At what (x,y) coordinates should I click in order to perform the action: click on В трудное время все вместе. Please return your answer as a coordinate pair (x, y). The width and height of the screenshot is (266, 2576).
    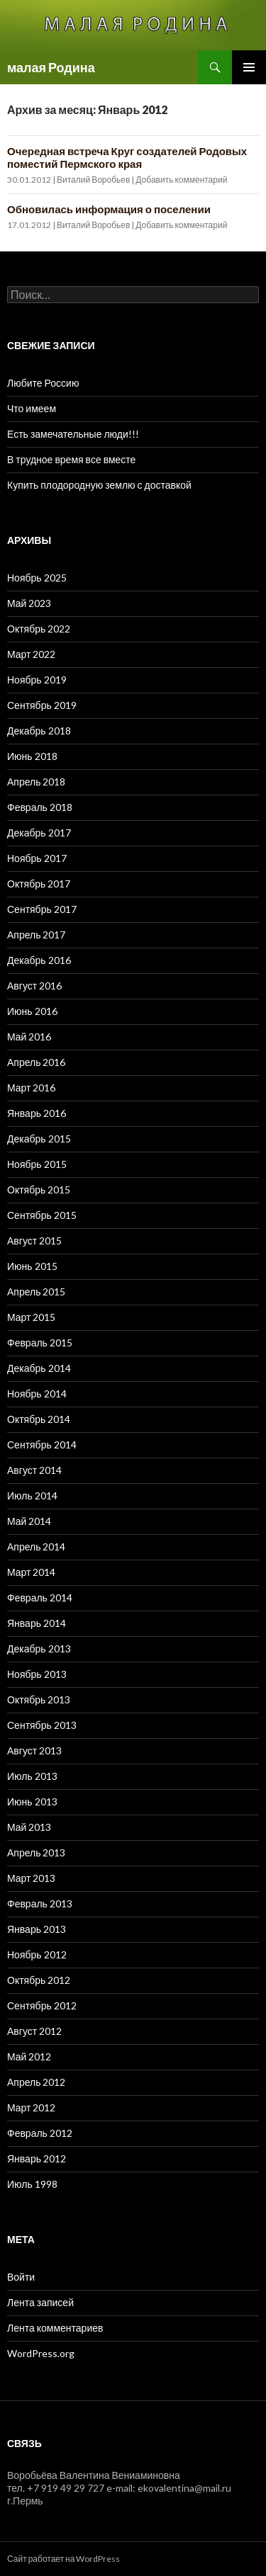
    Looking at the image, I should click on (71, 459).